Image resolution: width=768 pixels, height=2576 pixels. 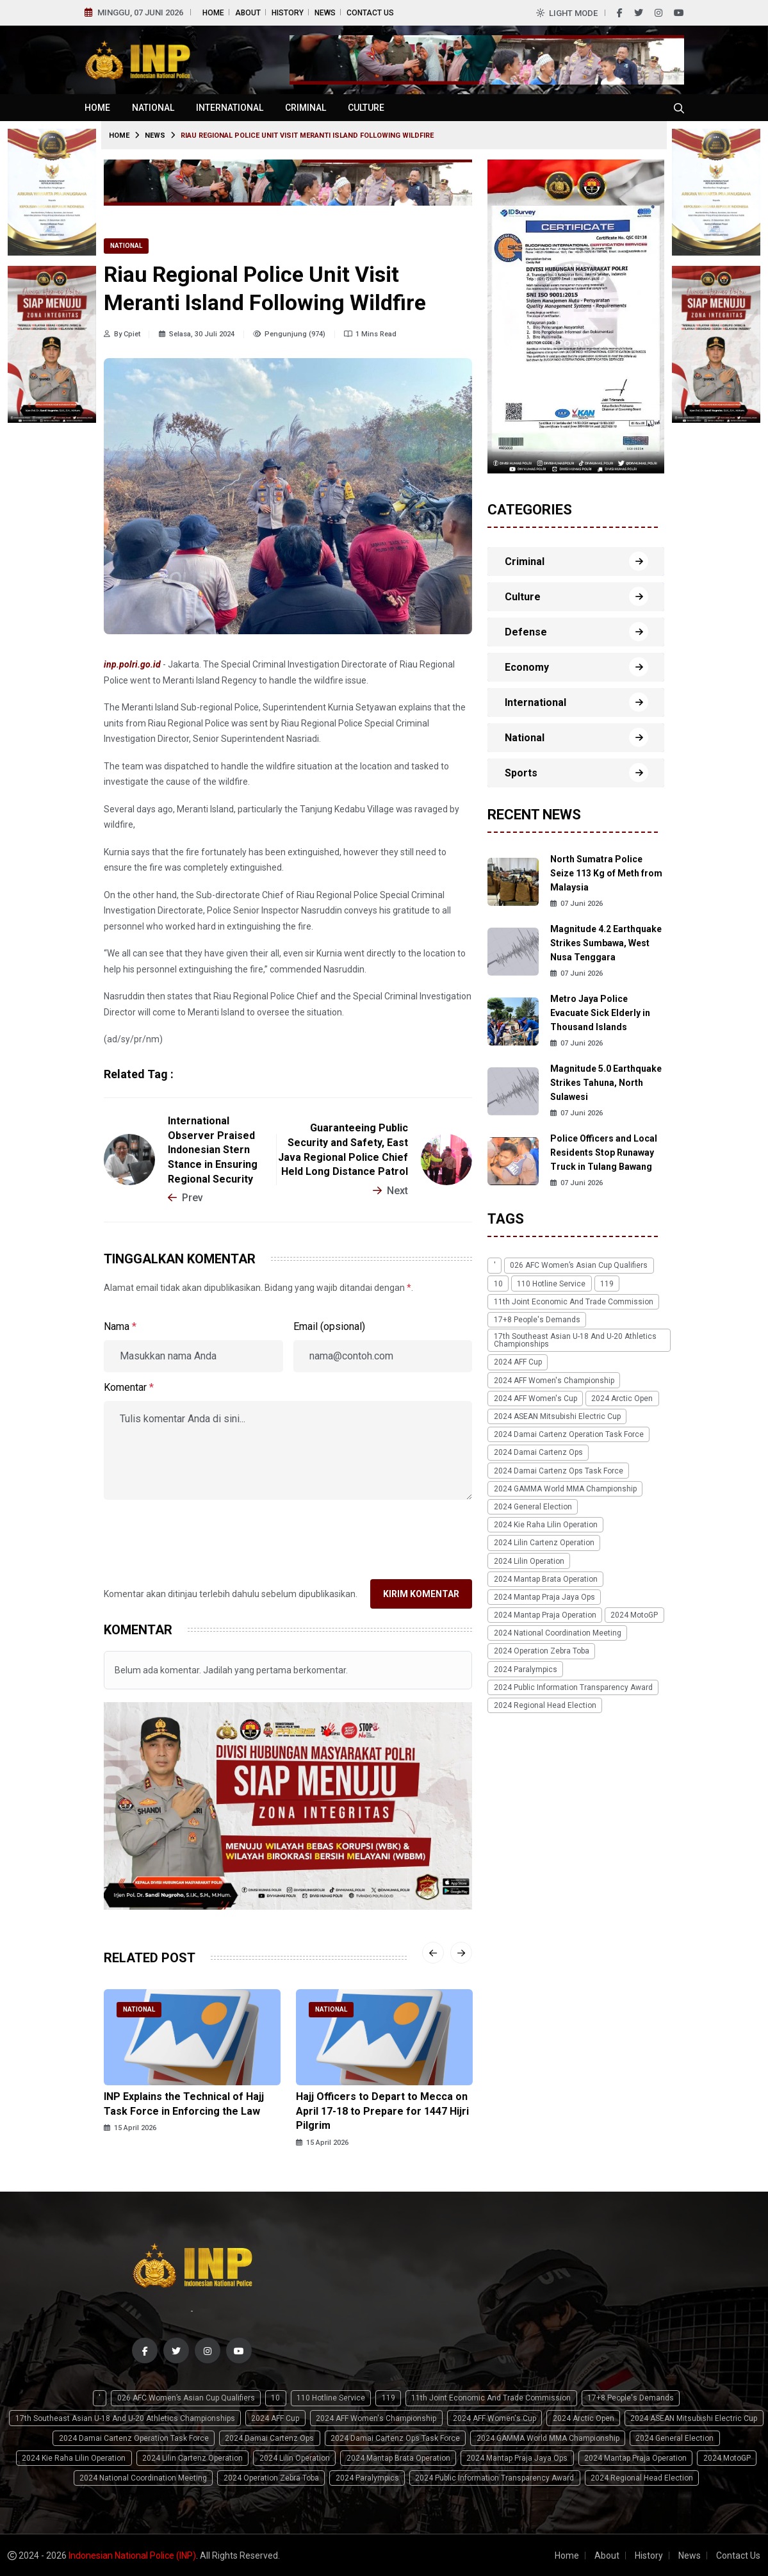 What do you see at coordinates (621, 1397) in the screenshot?
I see `2024 Arctic Open` at bounding box center [621, 1397].